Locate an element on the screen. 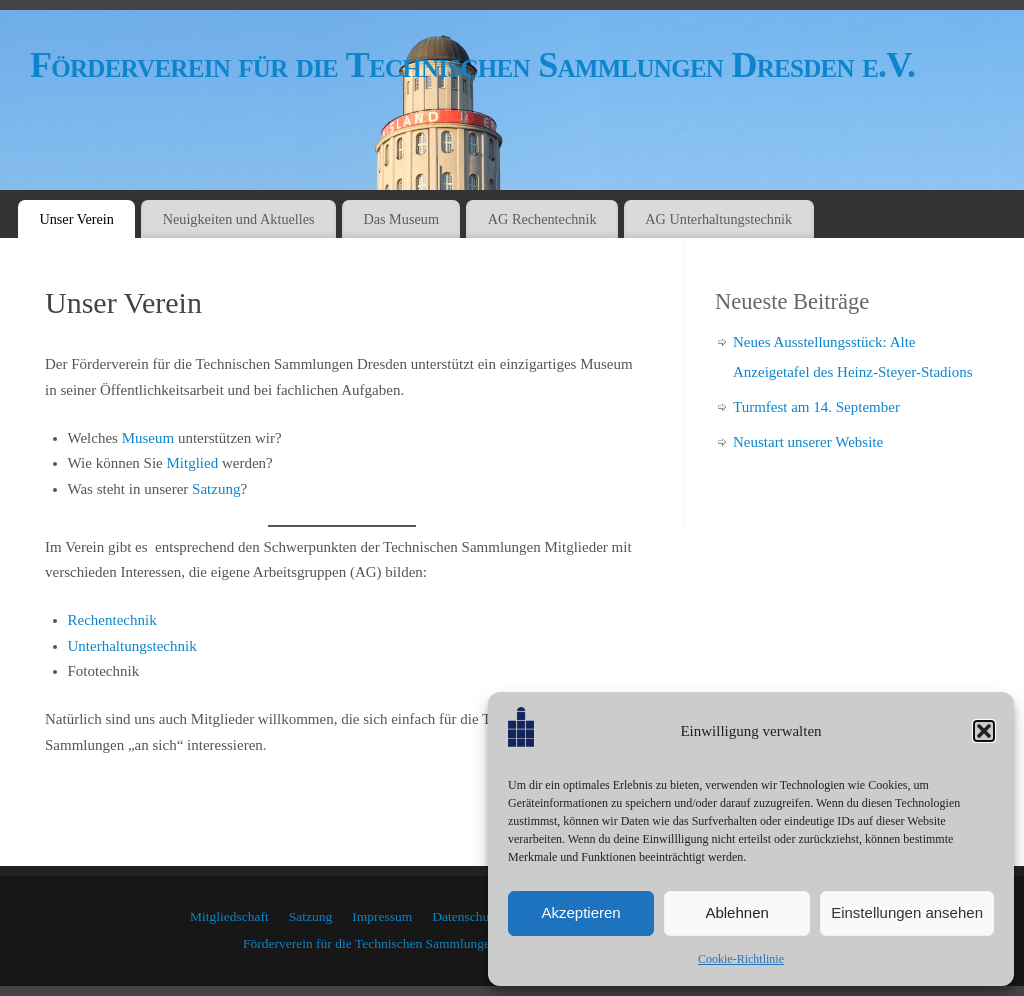 This screenshot has height=996, width=1024. Förderverein für die Technischen Sammlungen Dresden e.V. is located at coordinates (472, 65).